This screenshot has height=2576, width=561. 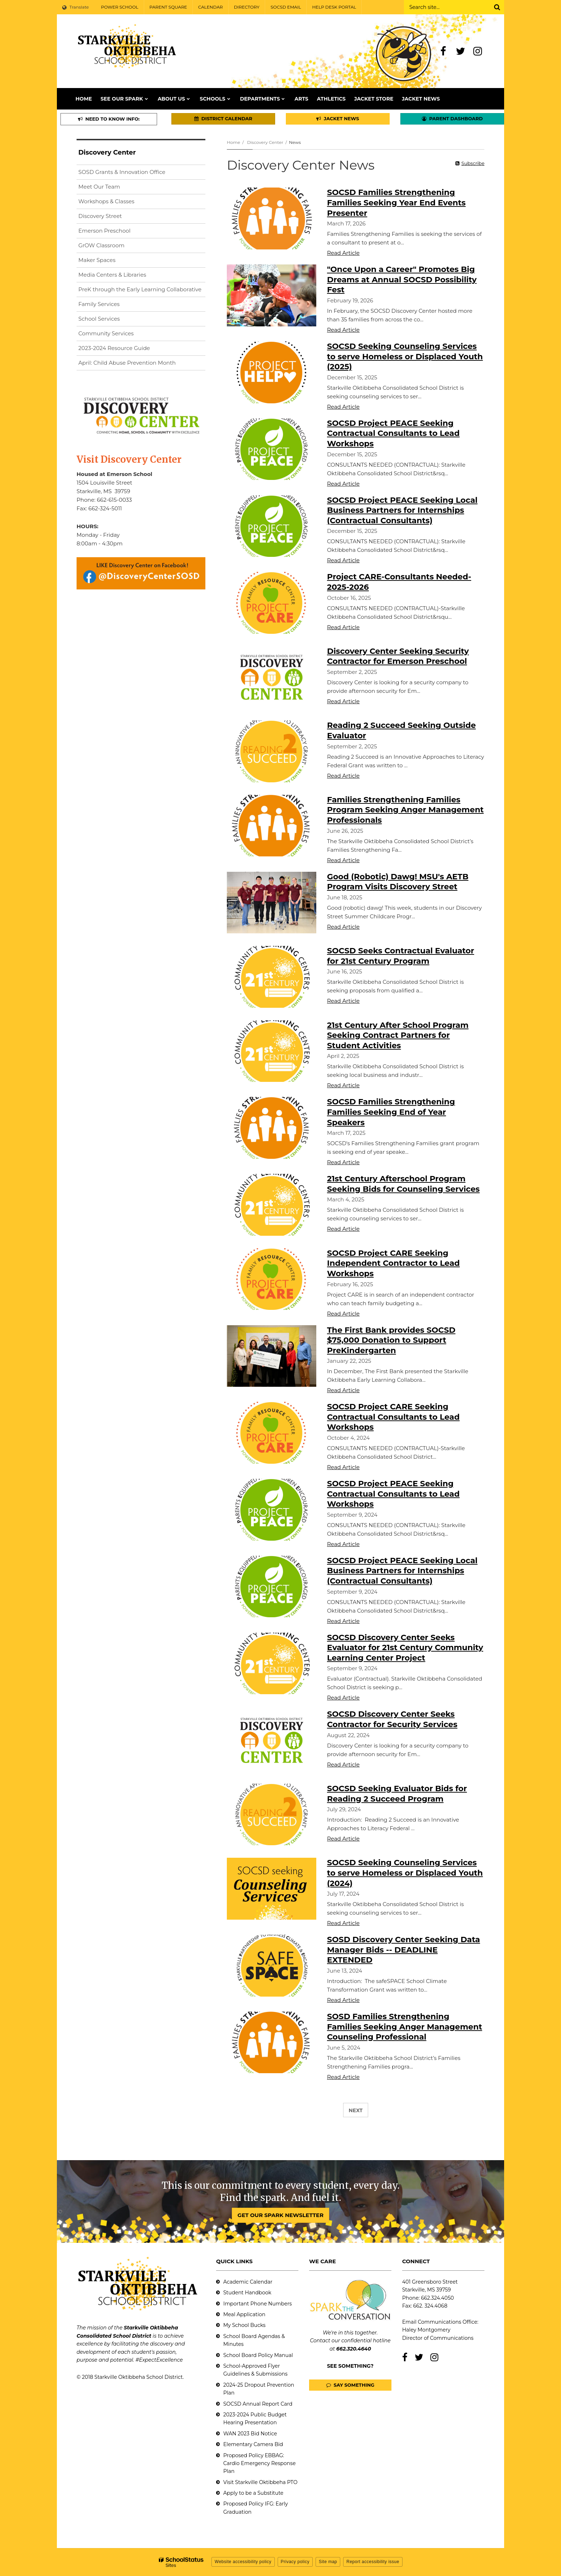 I want to click on POWER SCHOOL, so click(x=119, y=7).